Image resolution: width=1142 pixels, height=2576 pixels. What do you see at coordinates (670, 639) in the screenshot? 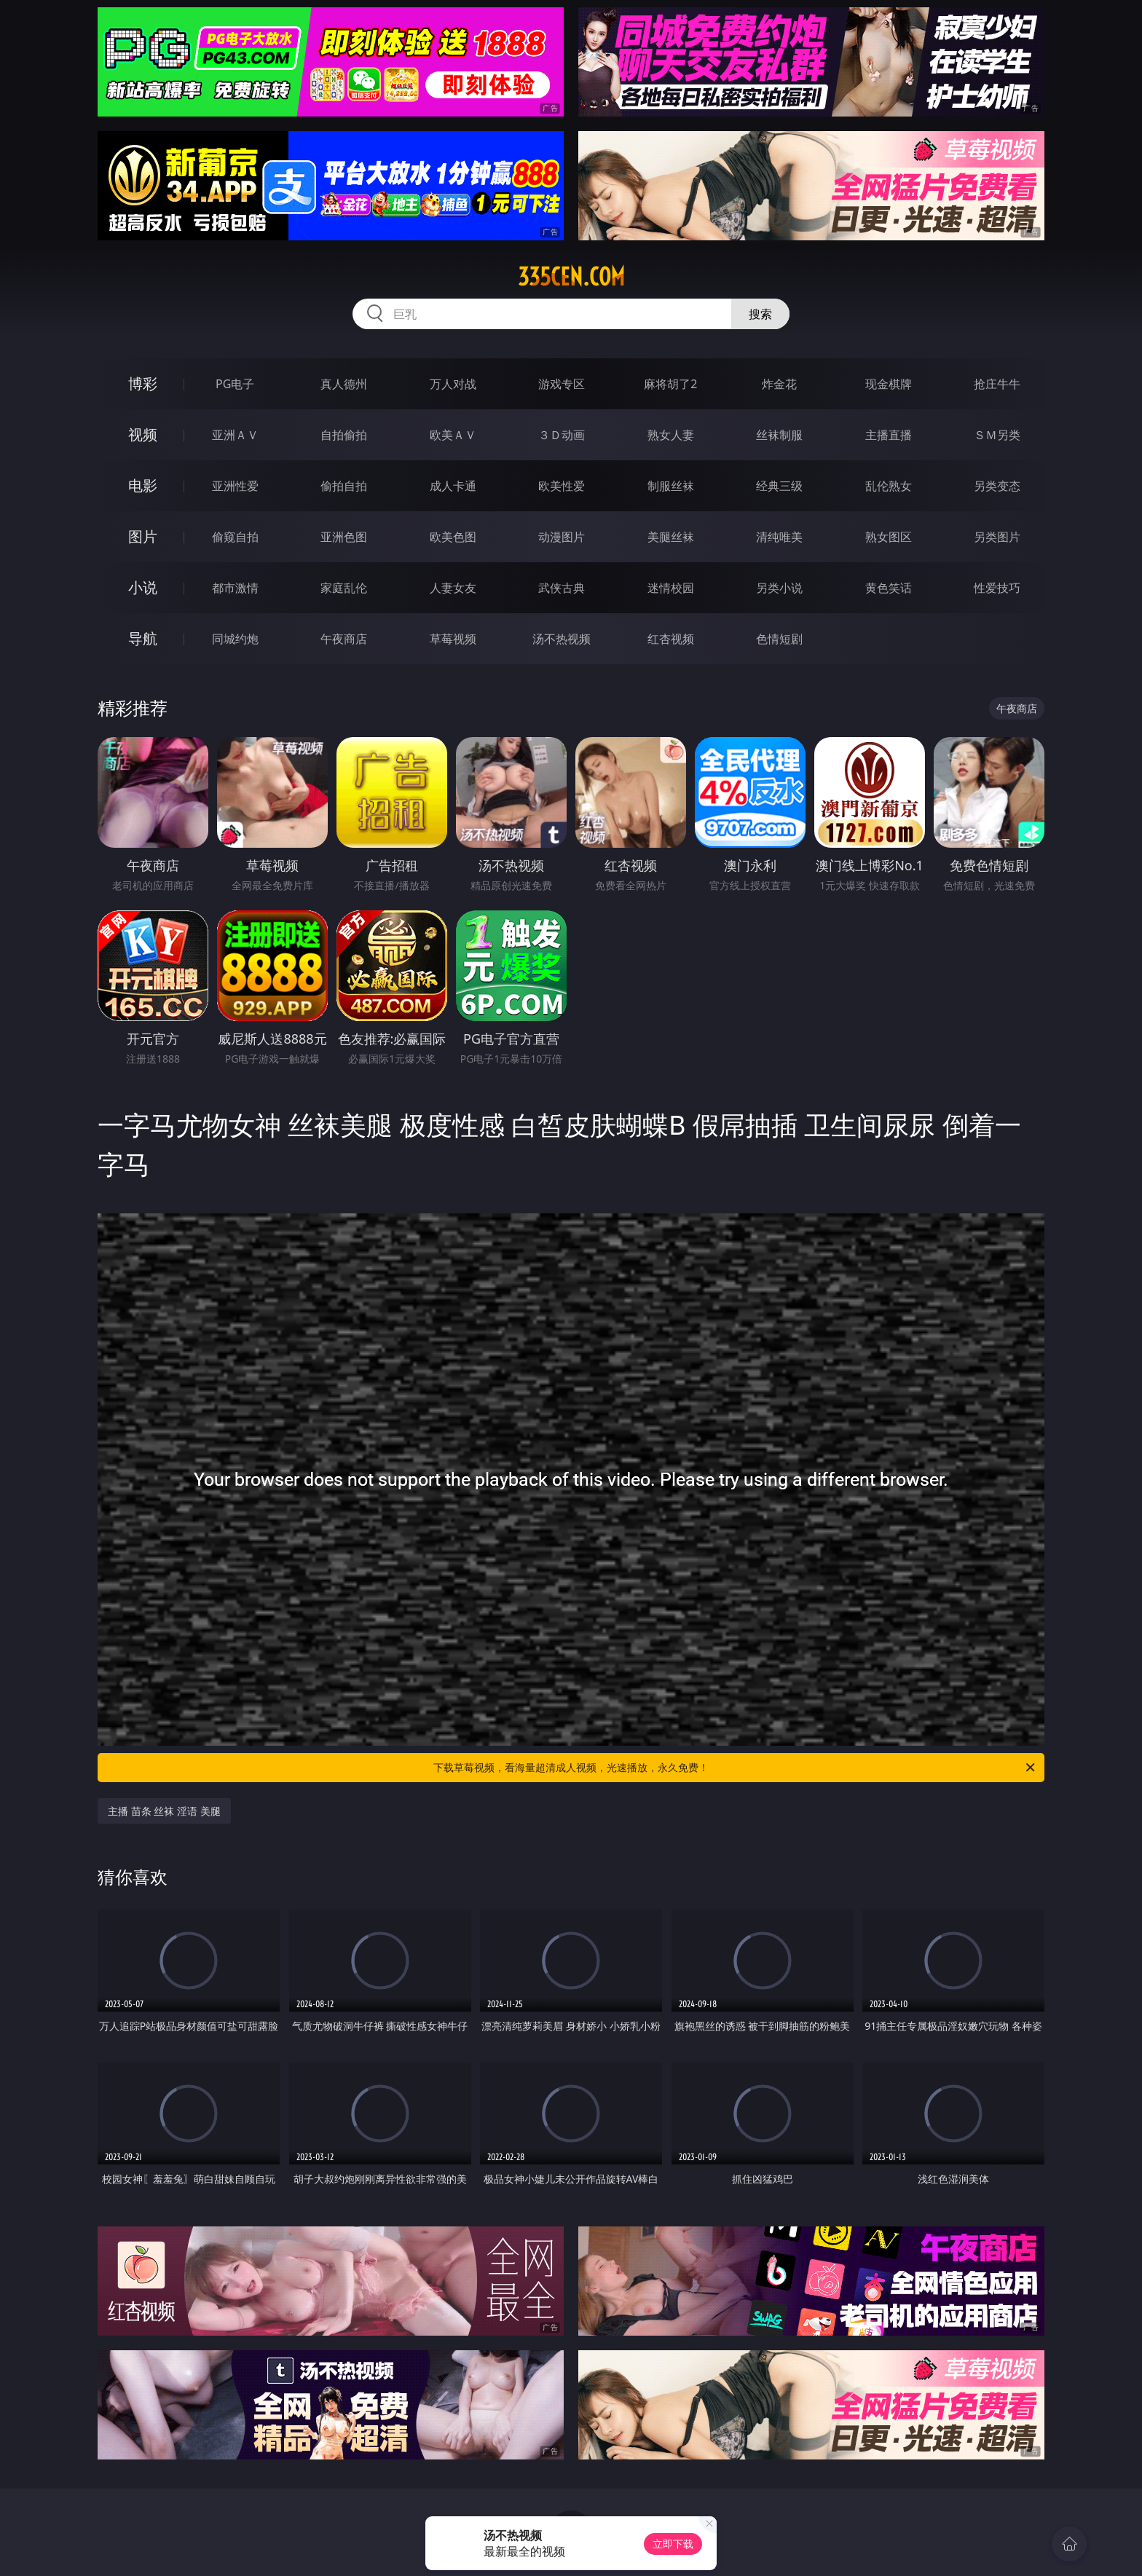
I see `红杏视频` at bounding box center [670, 639].